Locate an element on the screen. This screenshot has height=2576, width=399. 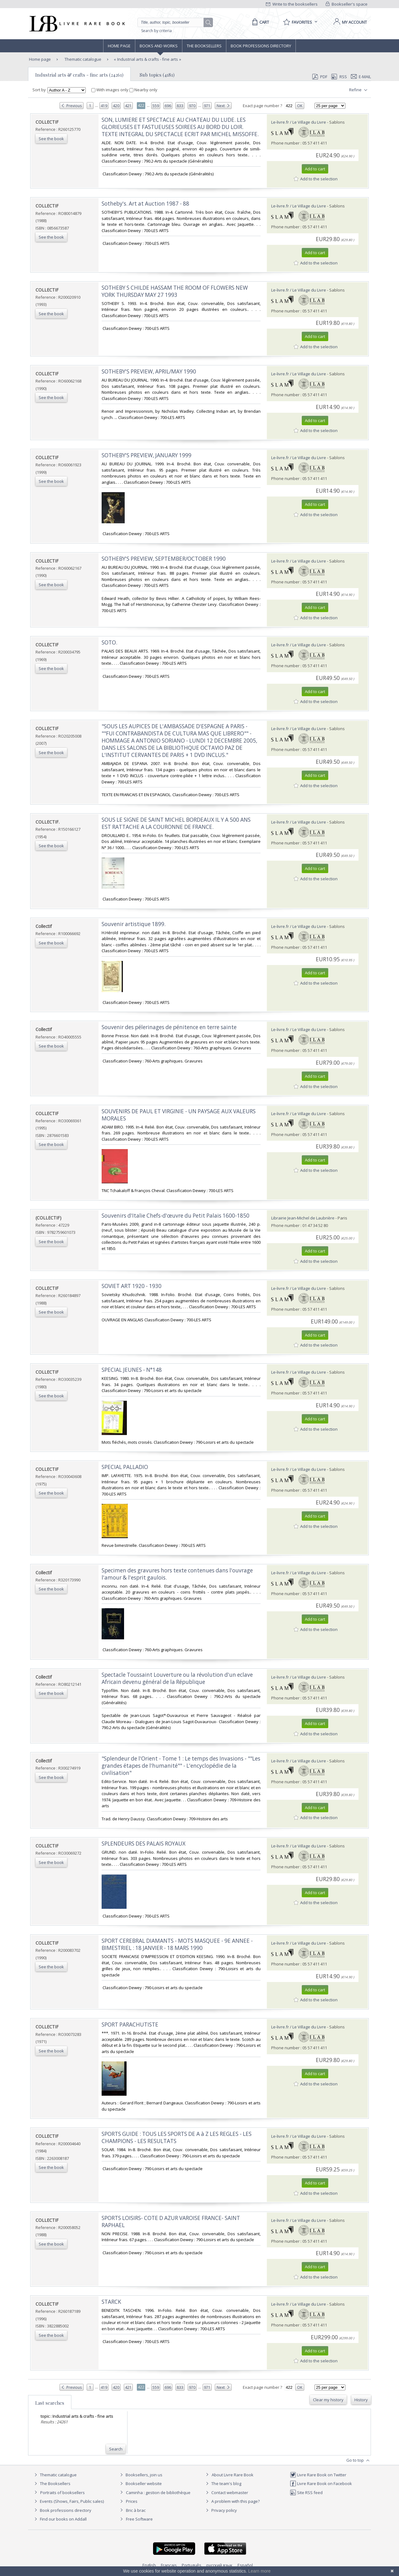
With images only is located at coordinates (110, 90).